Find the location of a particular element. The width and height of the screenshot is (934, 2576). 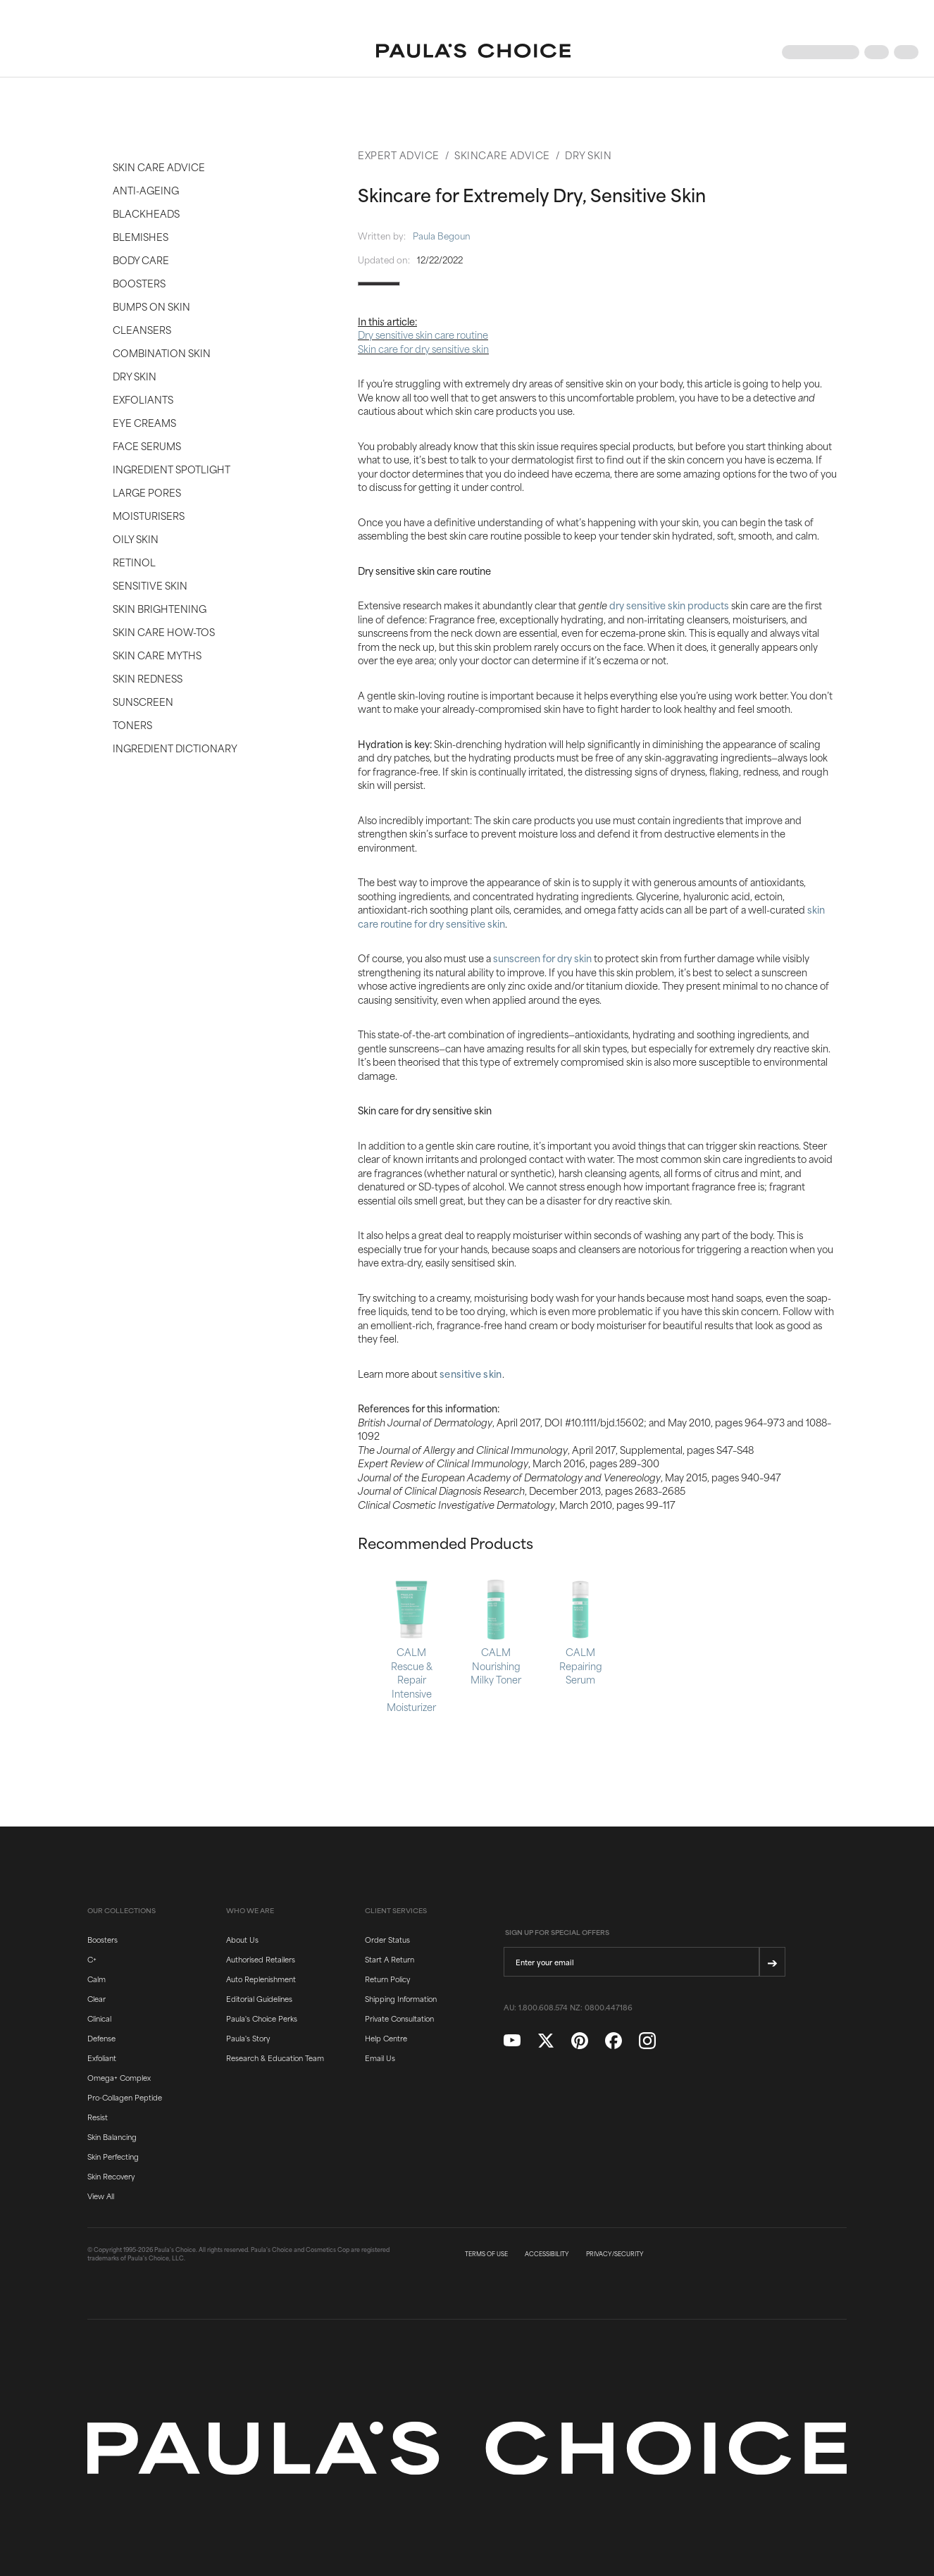

Skin Care Advice is located at coordinates (159, 166).